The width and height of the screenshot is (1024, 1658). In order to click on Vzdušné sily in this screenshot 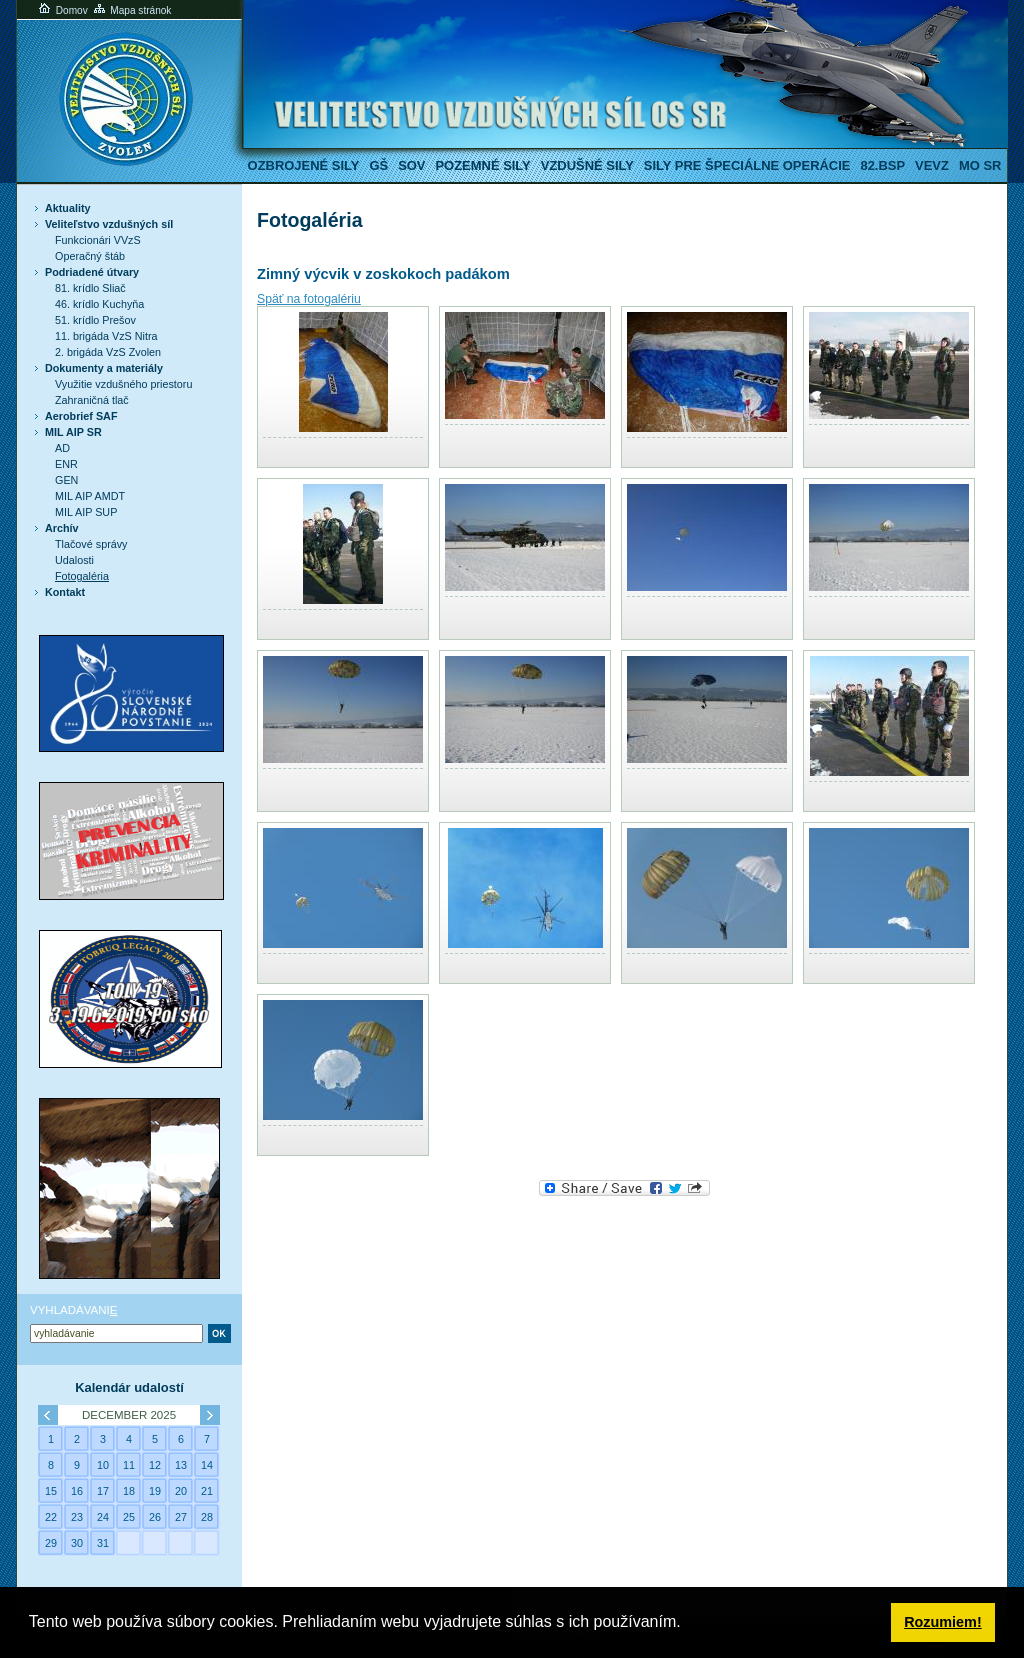, I will do `click(587, 165)`.